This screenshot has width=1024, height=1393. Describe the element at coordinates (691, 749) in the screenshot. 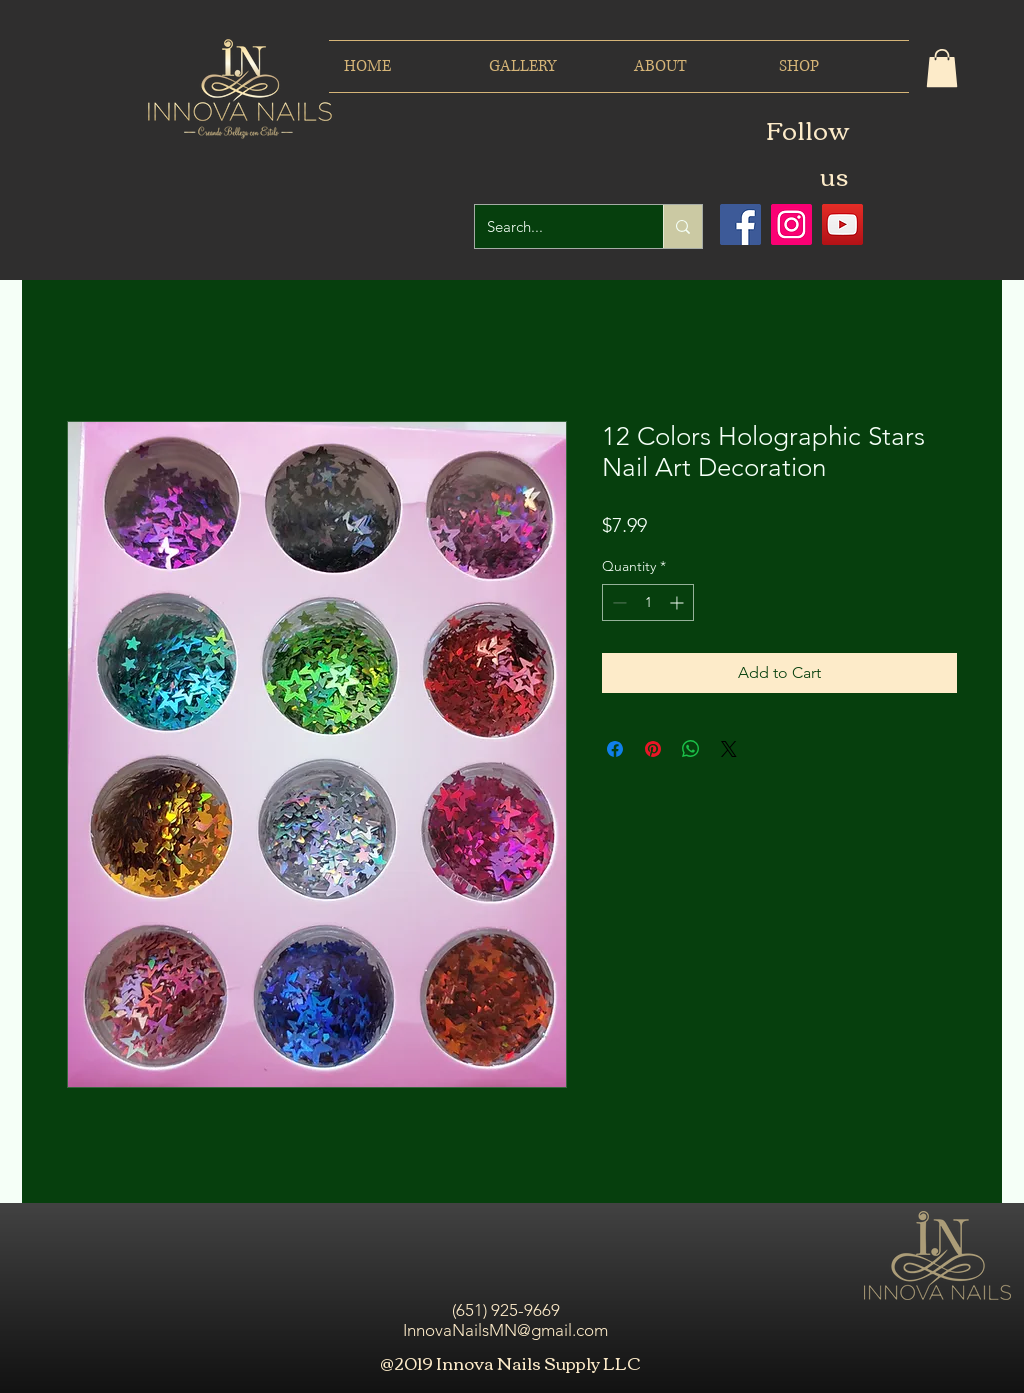

I see `[Share on WhatsApp]` at that location.